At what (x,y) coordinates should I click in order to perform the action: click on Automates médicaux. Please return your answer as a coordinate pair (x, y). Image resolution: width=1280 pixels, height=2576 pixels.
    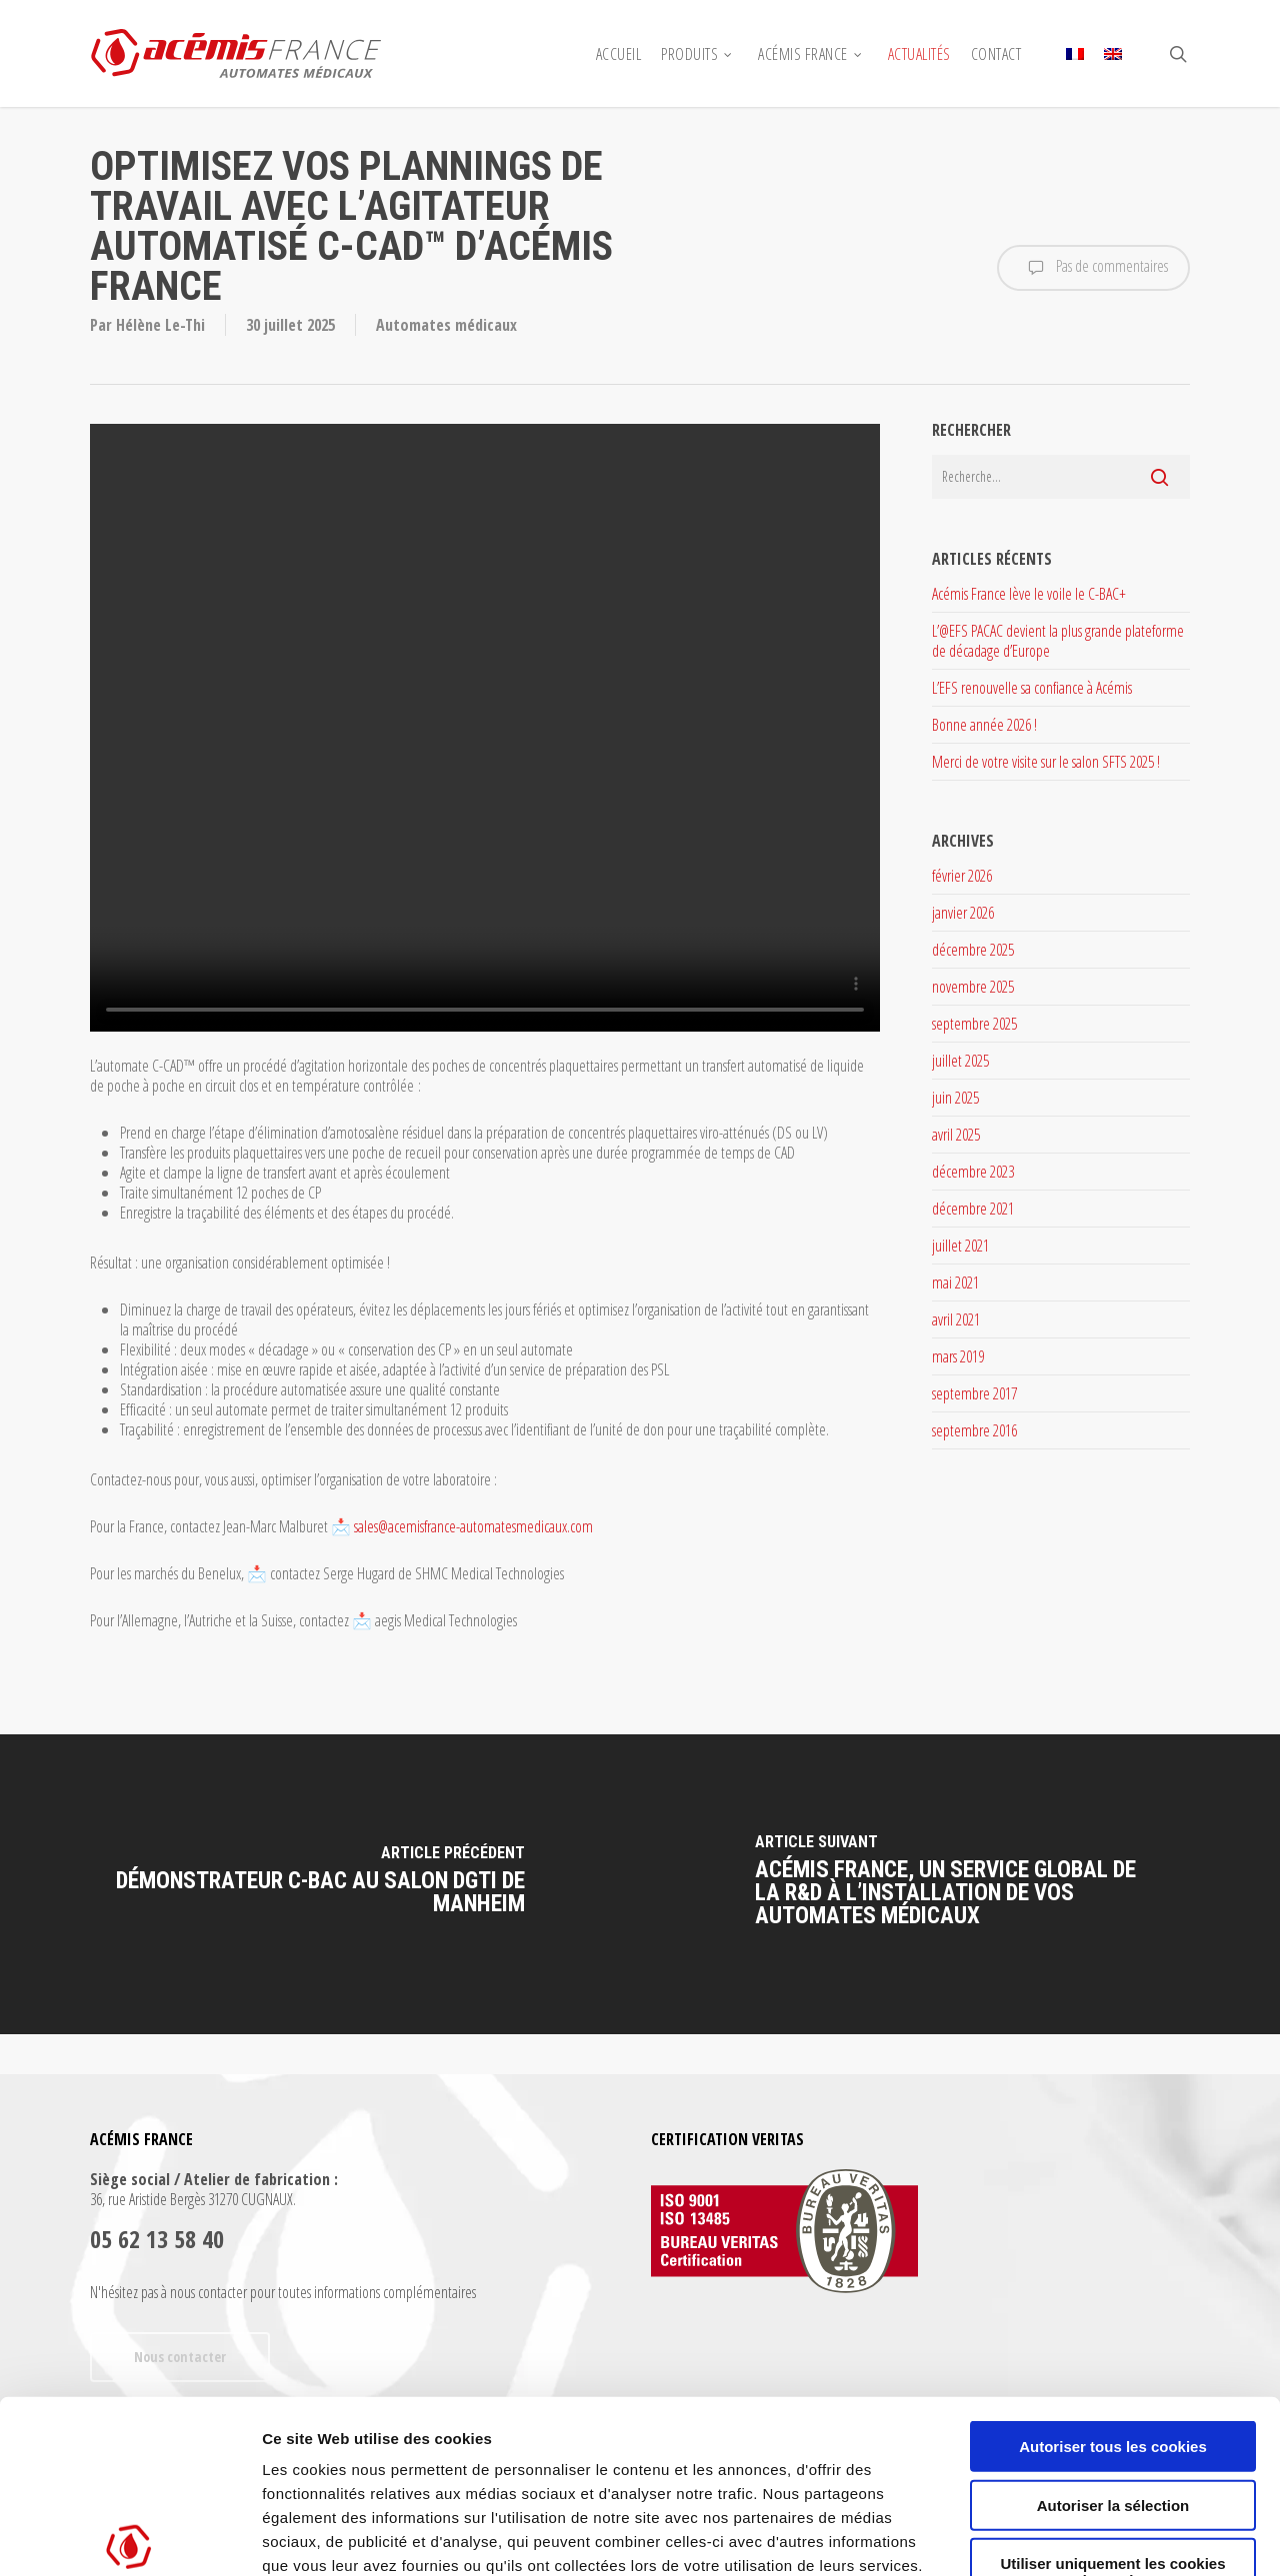
    Looking at the image, I should click on (446, 325).